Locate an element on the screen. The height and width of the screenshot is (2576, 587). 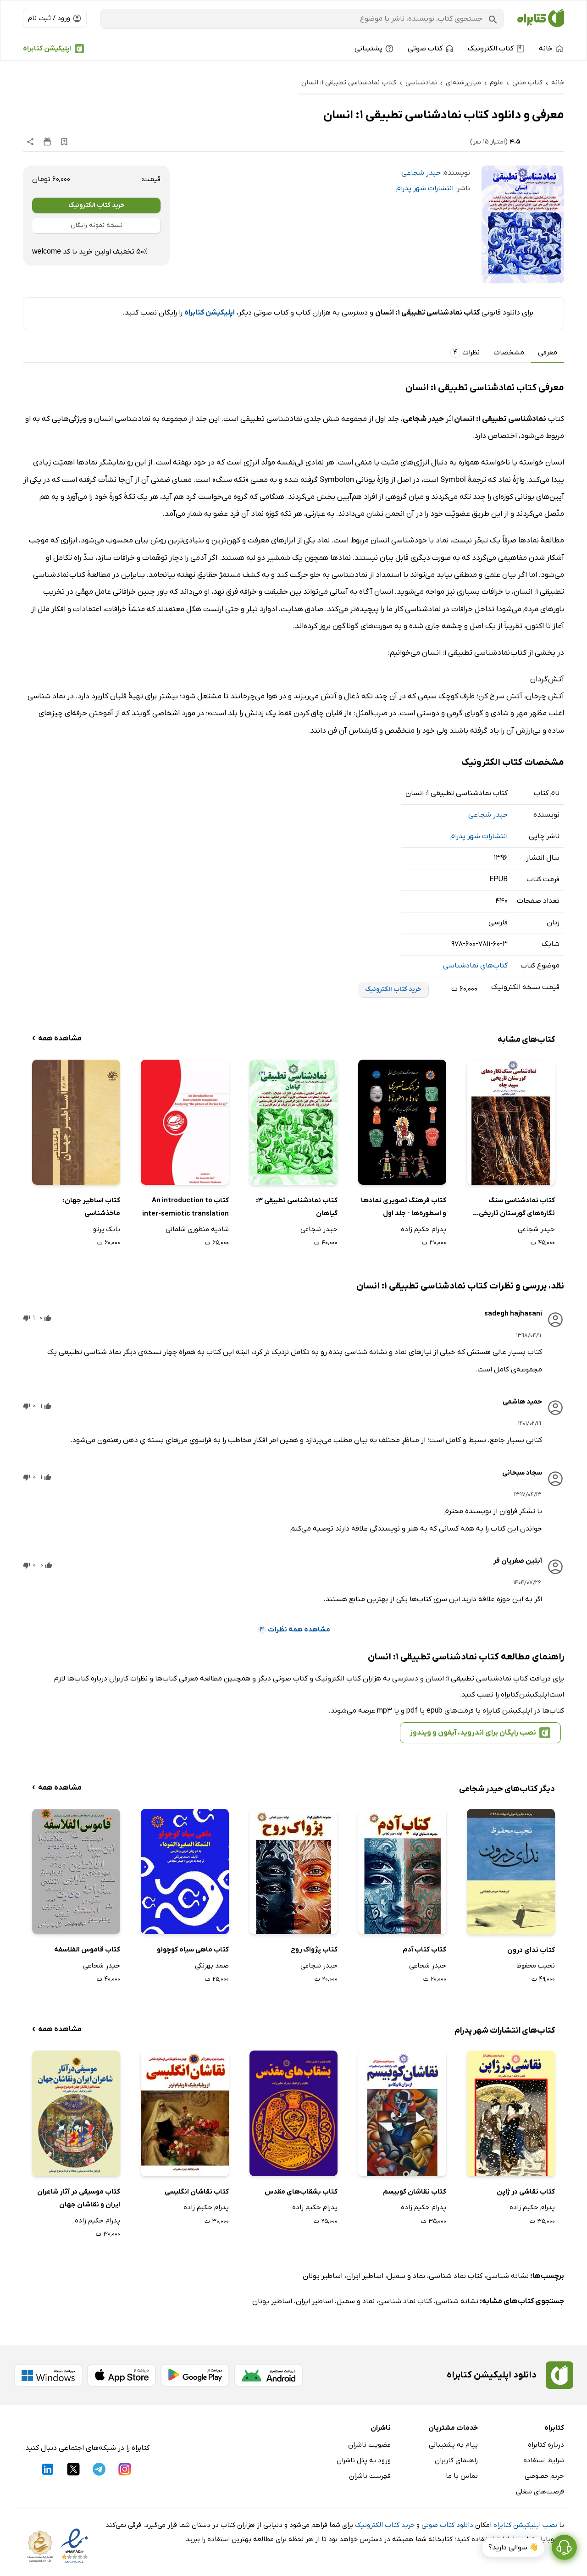
خرید کتاب الکترونیک is located at coordinates (96, 205).